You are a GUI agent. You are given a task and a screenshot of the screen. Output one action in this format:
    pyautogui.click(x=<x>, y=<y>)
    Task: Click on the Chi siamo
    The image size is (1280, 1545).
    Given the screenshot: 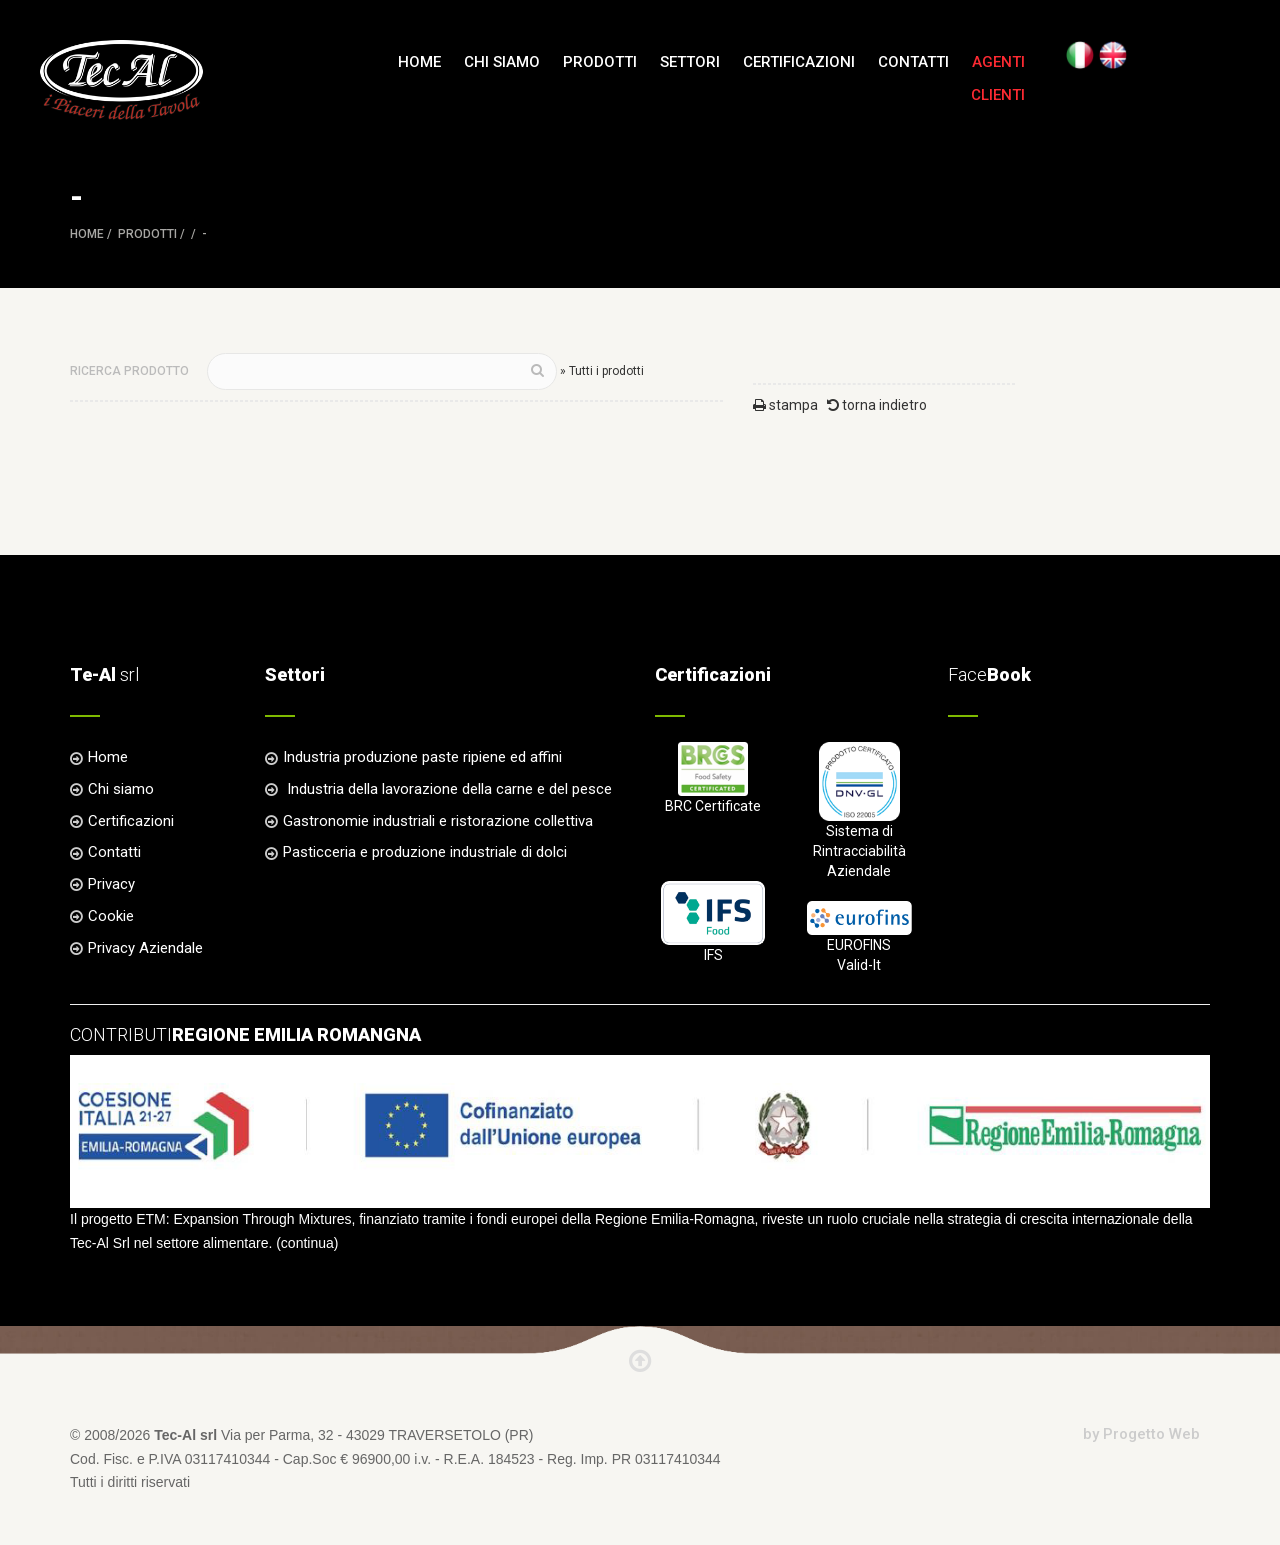 What is the action you would take?
    pyautogui.click(x=502, y=62)
    